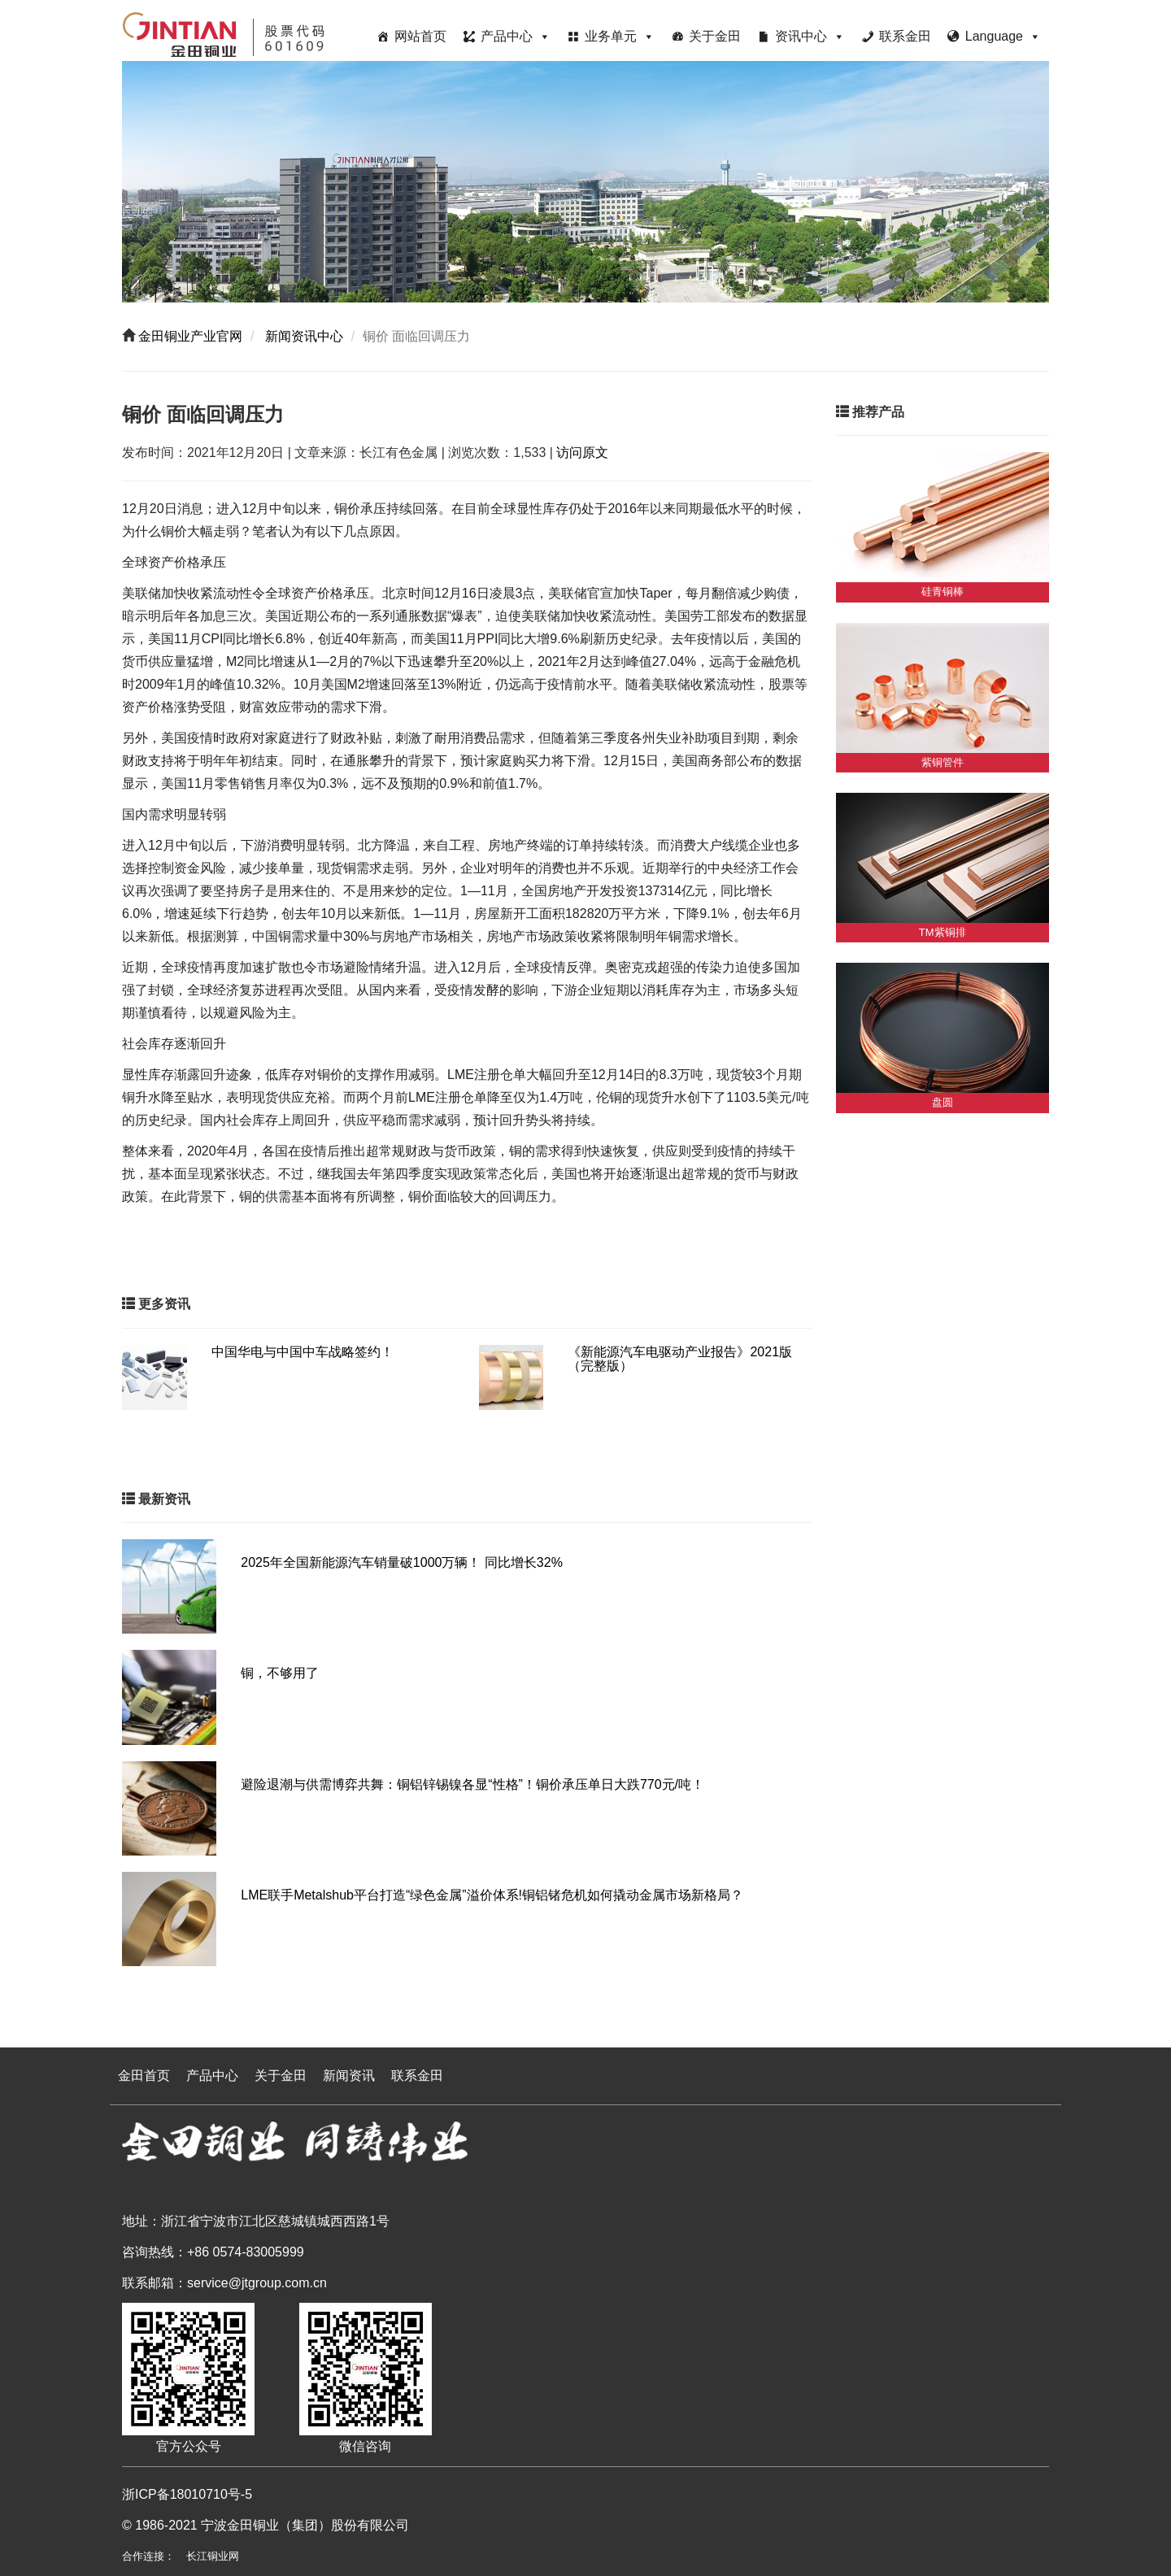 The image size is (1171, 2576). I want to click on LME联手Metalshub平台打造“绿色金属”溢价体系!铜铝锗危机如何撬动金属市场新格局？, so click(492, 1895).